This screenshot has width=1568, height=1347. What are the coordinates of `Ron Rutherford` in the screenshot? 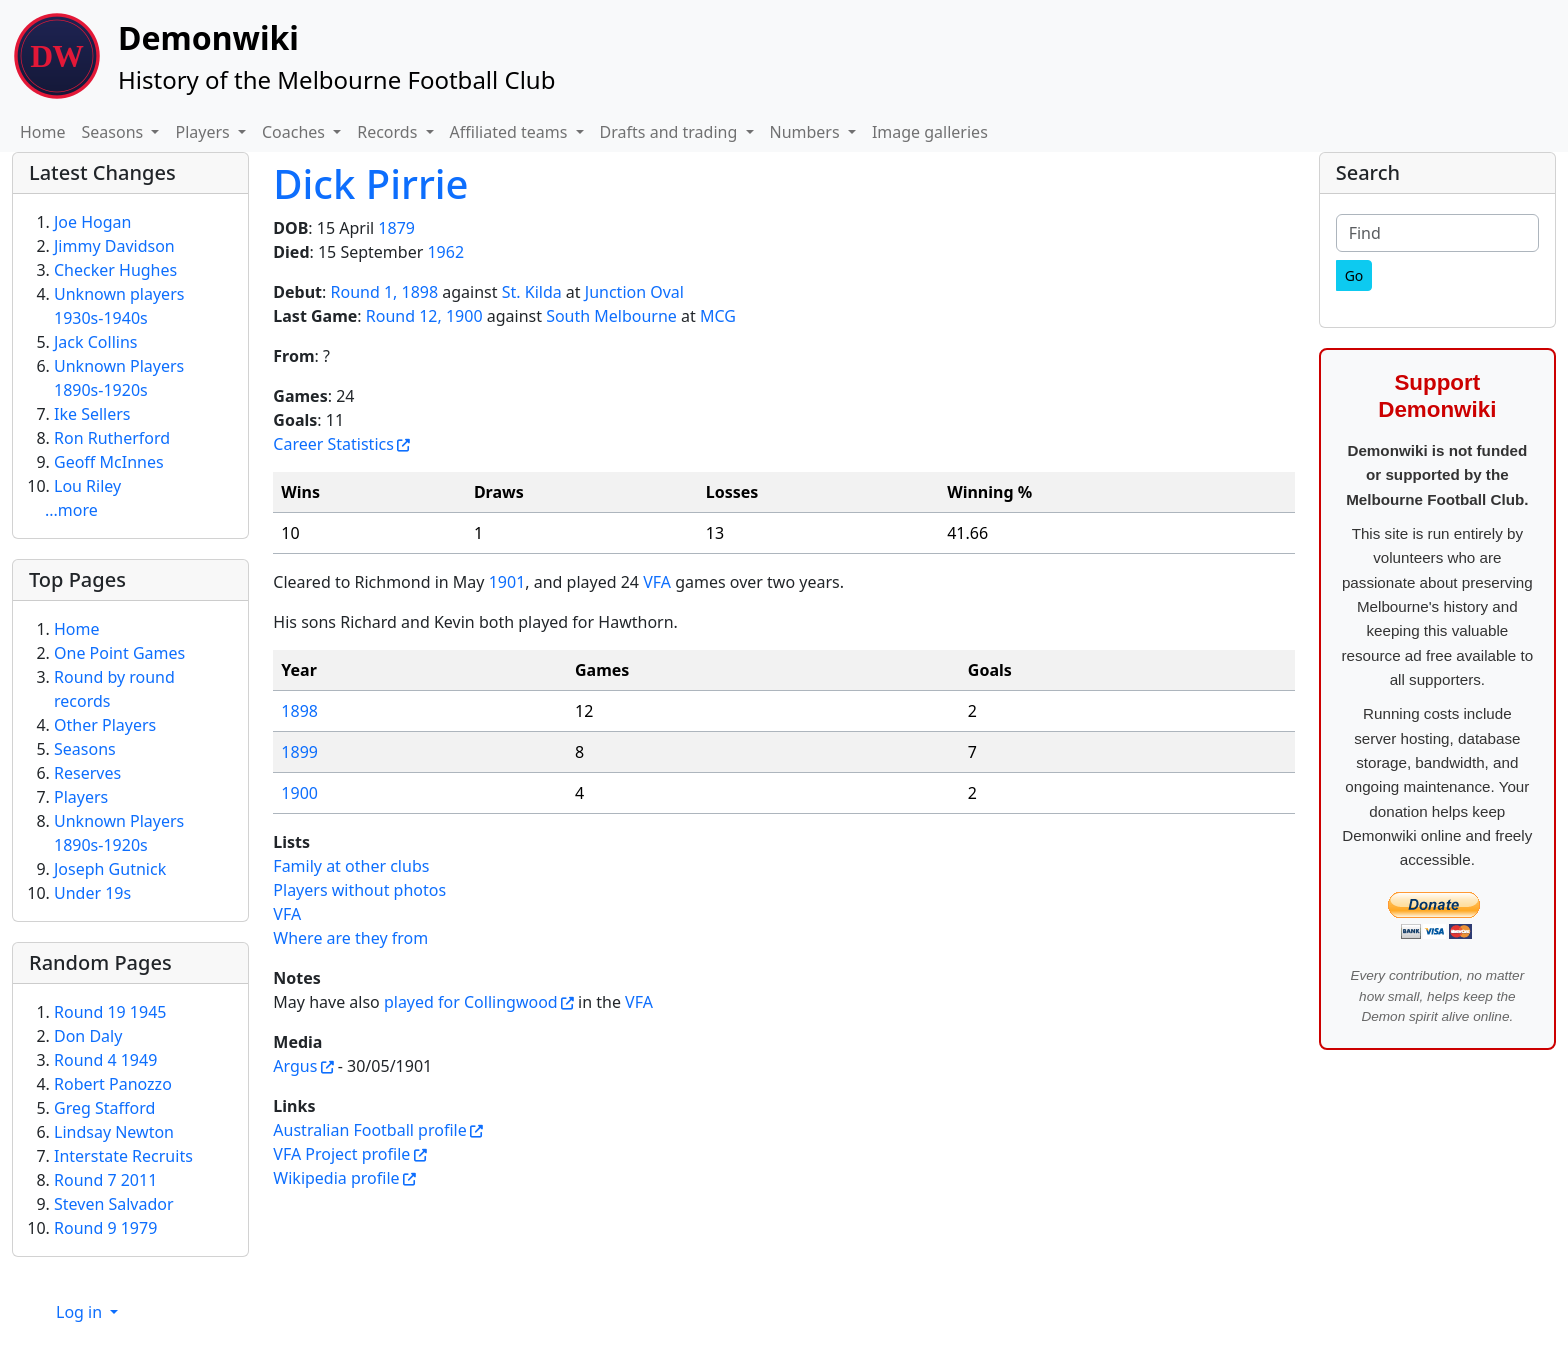 It's located at (112, 438).